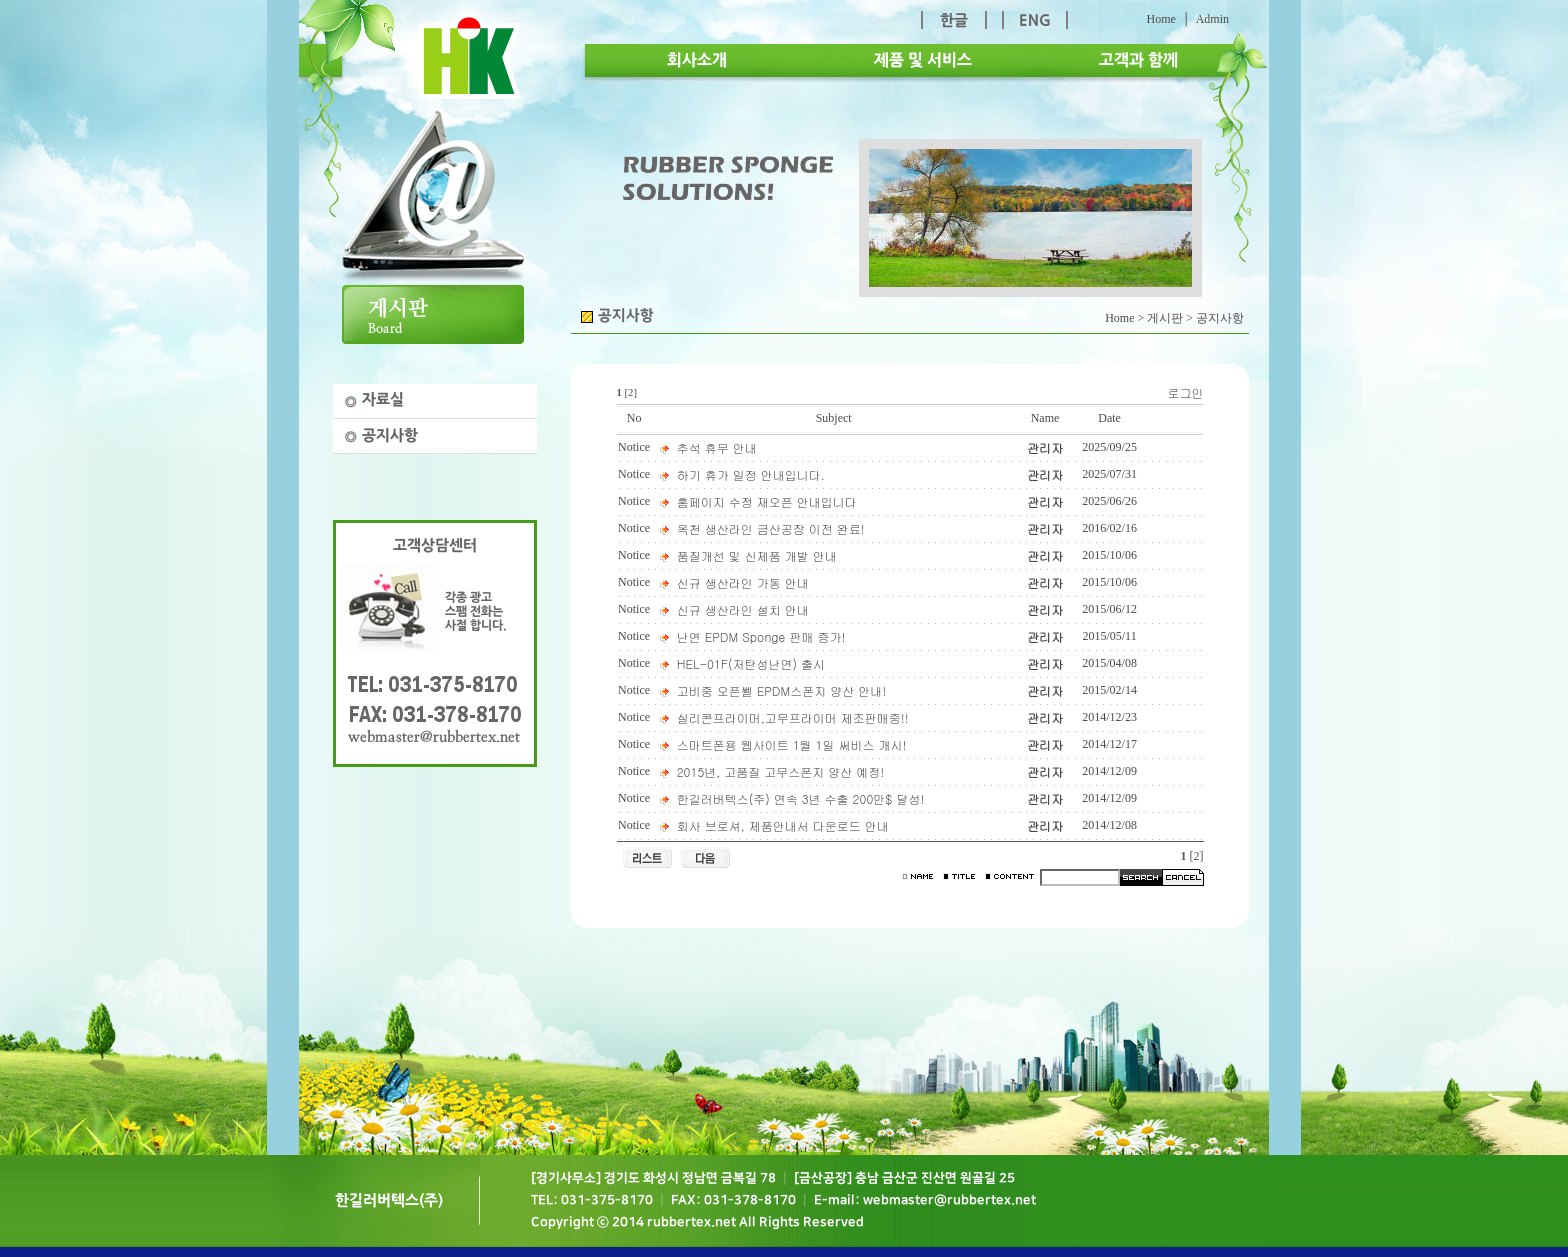 The image size is (1568, 1257). I want to click on 2015년, 고품질 고무스폰지 양산 예정!, so click(781, 771).